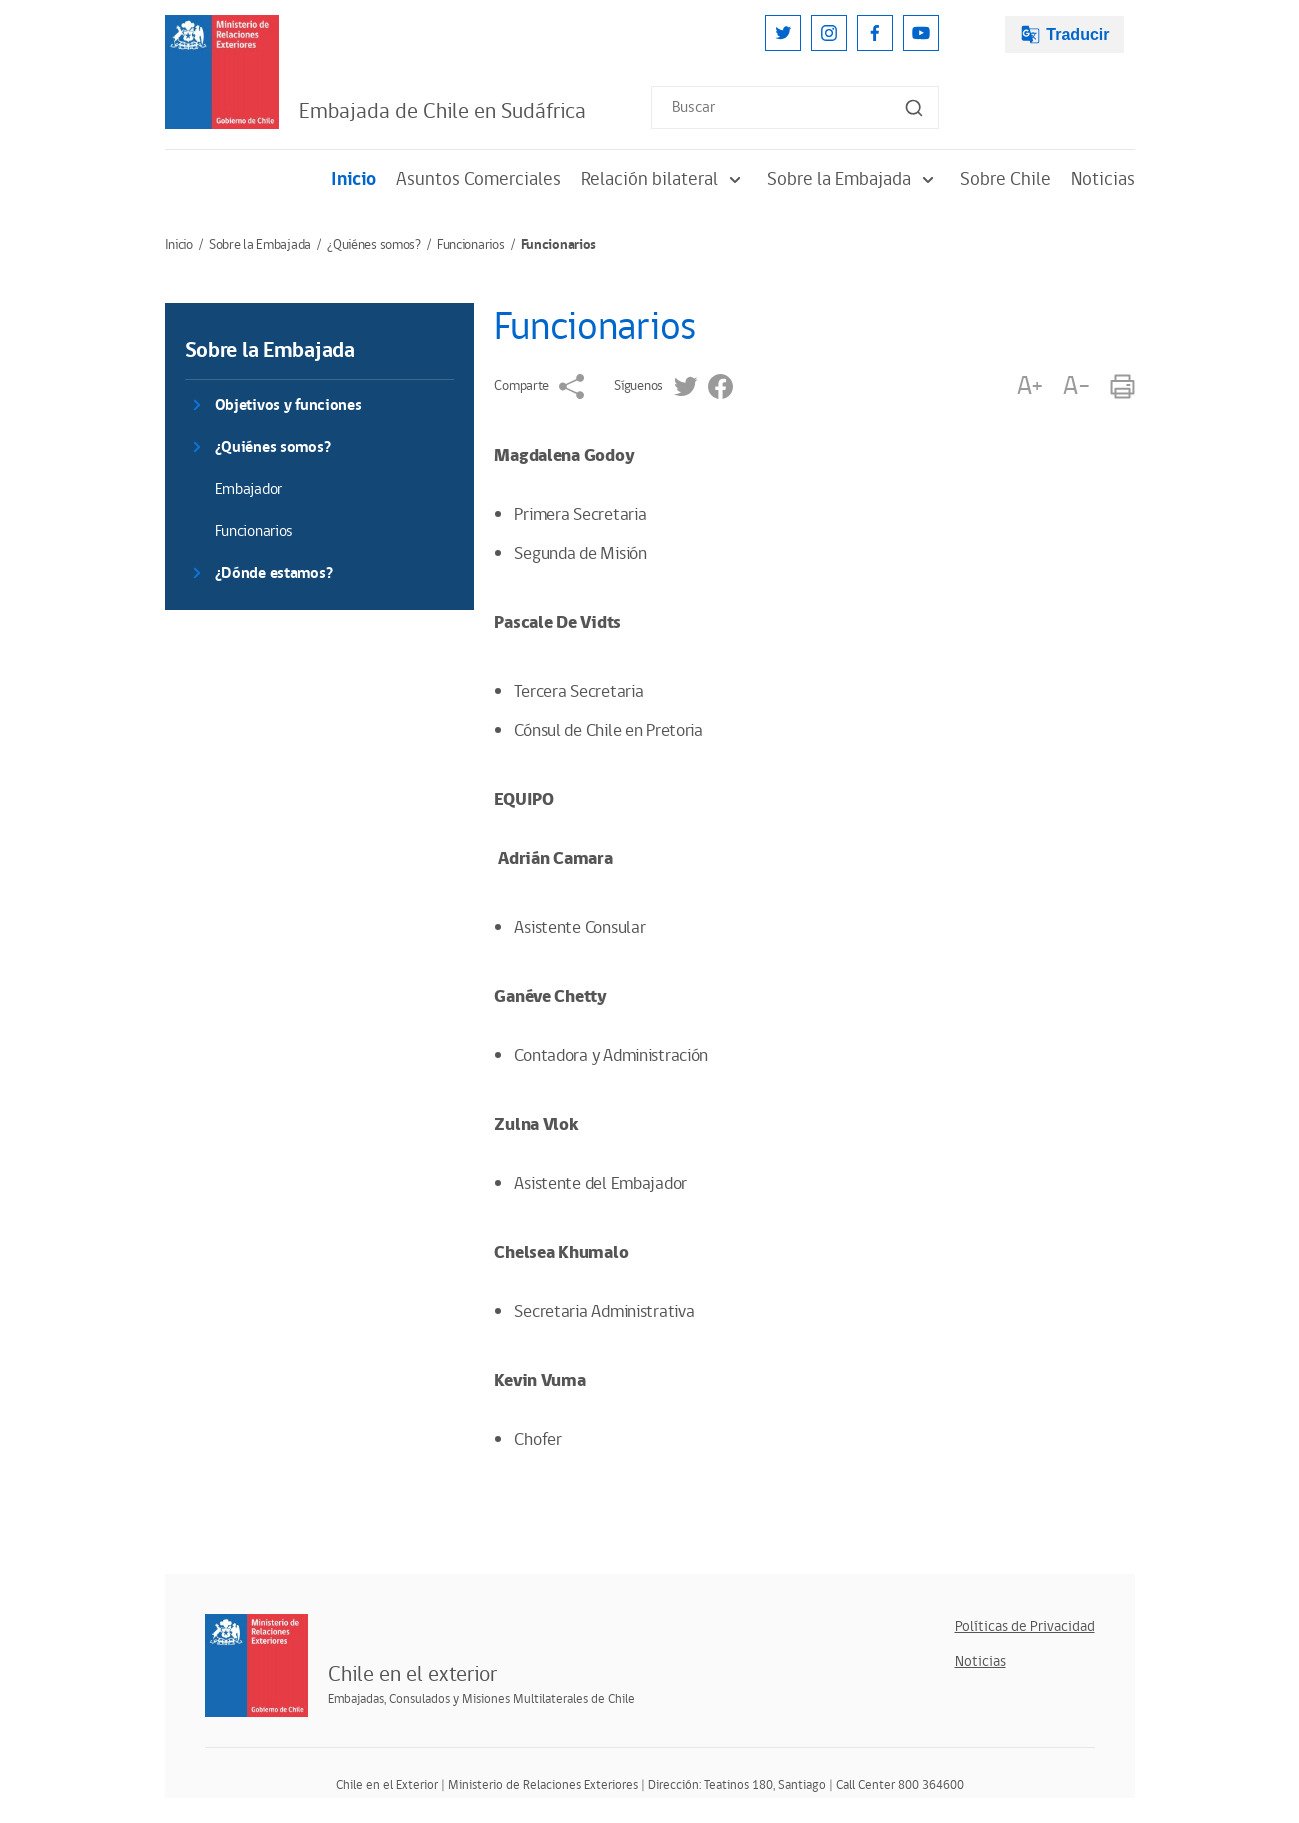 The width and height of the screenshot is (1299, 1823). Describe the element at coordinates (1076, 386) in the screenshot. I see `A-` at that location.